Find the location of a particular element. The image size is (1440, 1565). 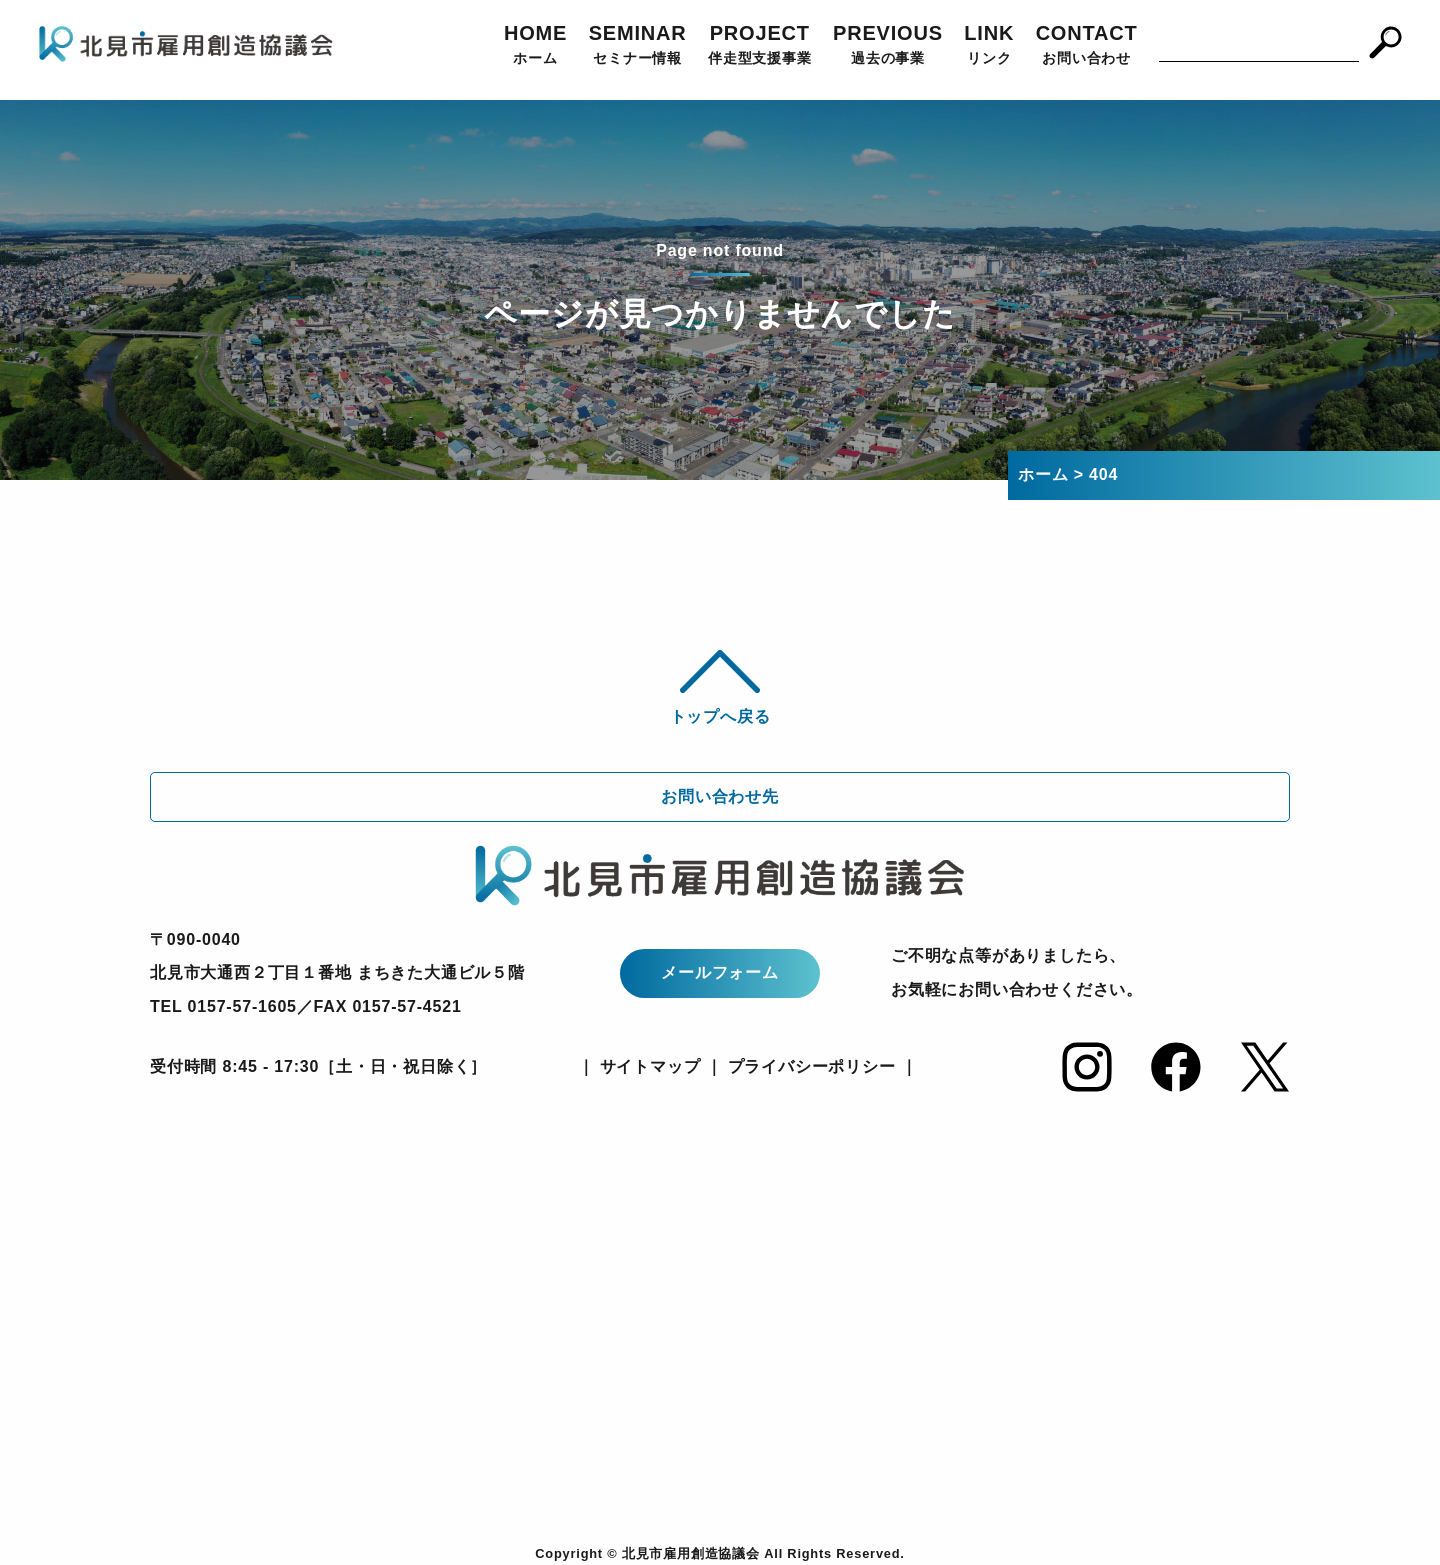

CONTACT is located at coordinates (1087, 46).